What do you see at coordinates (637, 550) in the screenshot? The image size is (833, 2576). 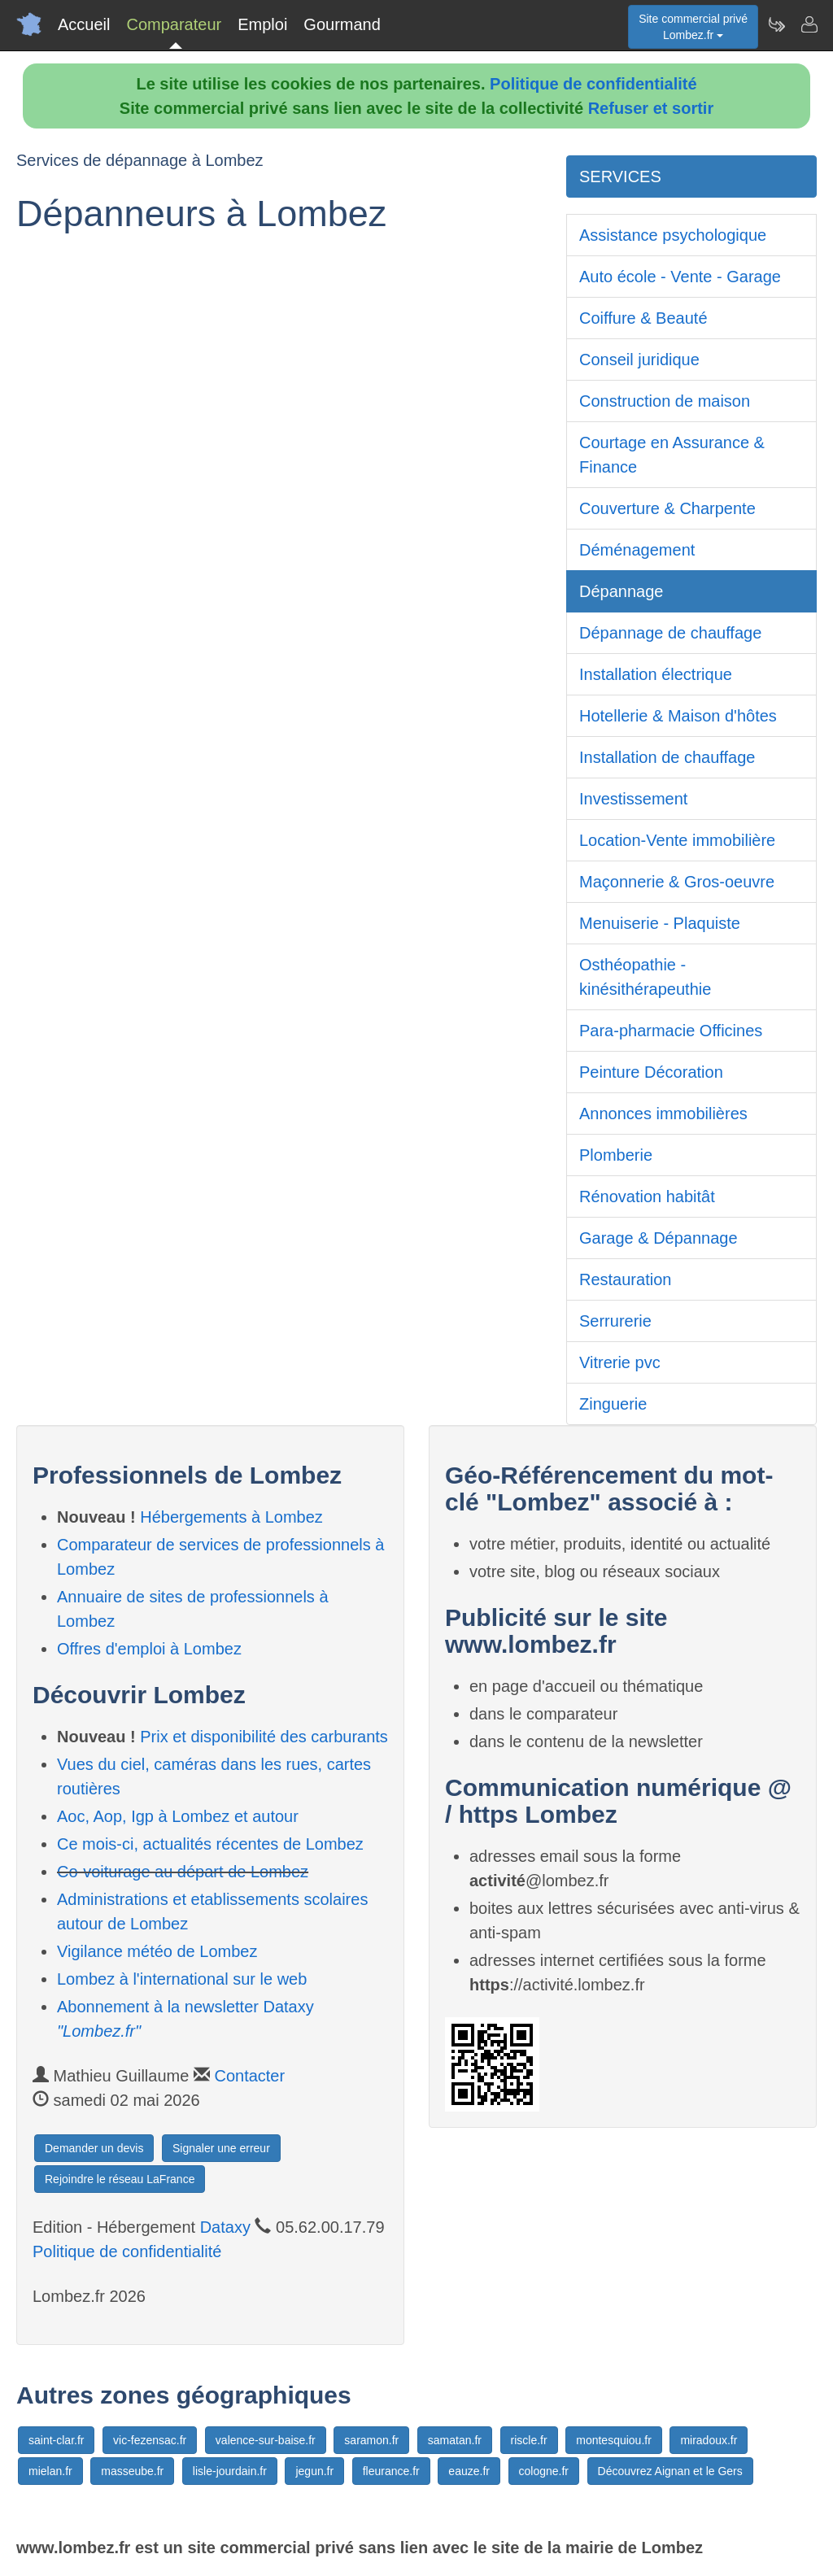 I see `Déménagement` at bounding box center [637, 550].